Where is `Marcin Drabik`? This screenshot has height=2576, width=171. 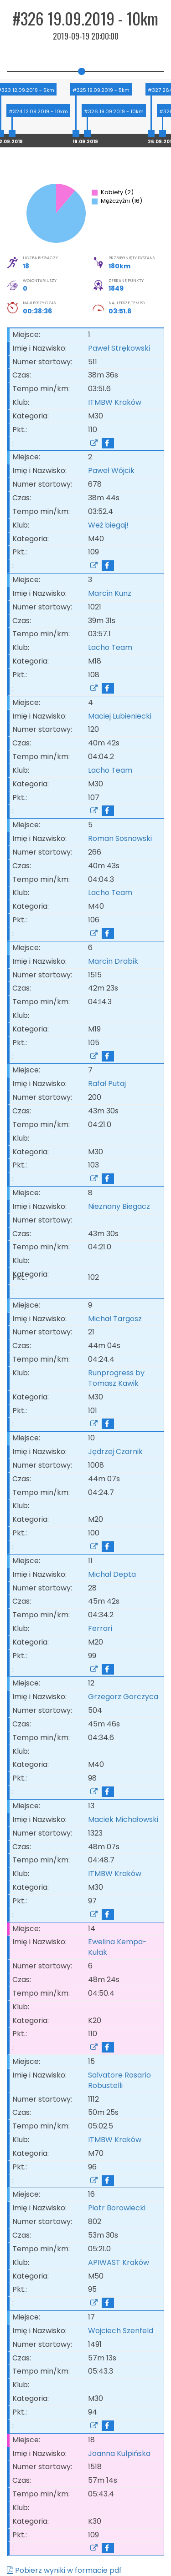 Marcin Drabik is located at coordinates (113, 961).